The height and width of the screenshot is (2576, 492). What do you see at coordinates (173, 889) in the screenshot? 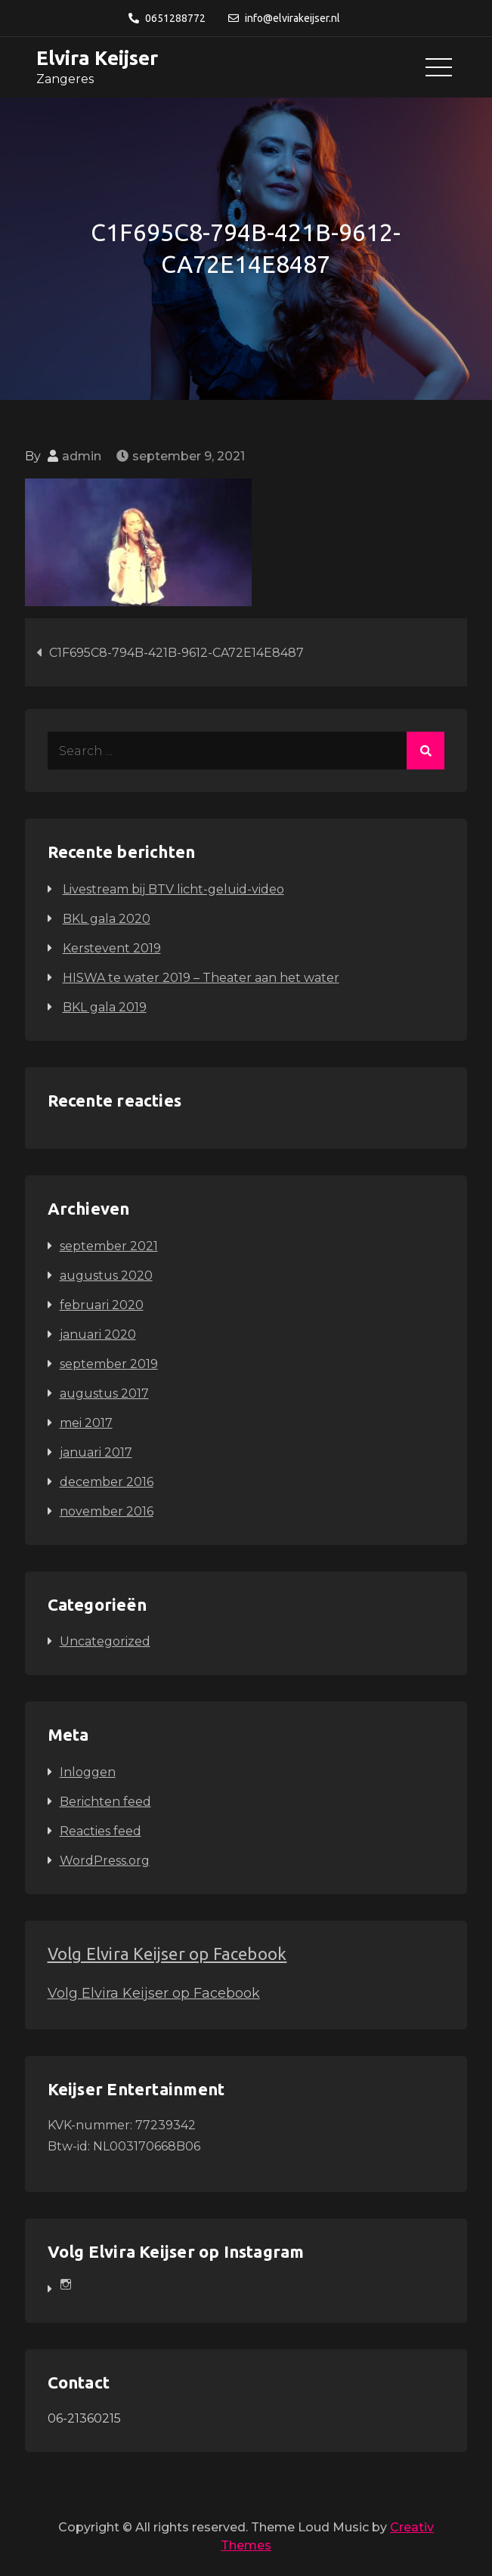
I see `Livestream bij BTV licht-geluid-video` at bounding box center [173, 889].